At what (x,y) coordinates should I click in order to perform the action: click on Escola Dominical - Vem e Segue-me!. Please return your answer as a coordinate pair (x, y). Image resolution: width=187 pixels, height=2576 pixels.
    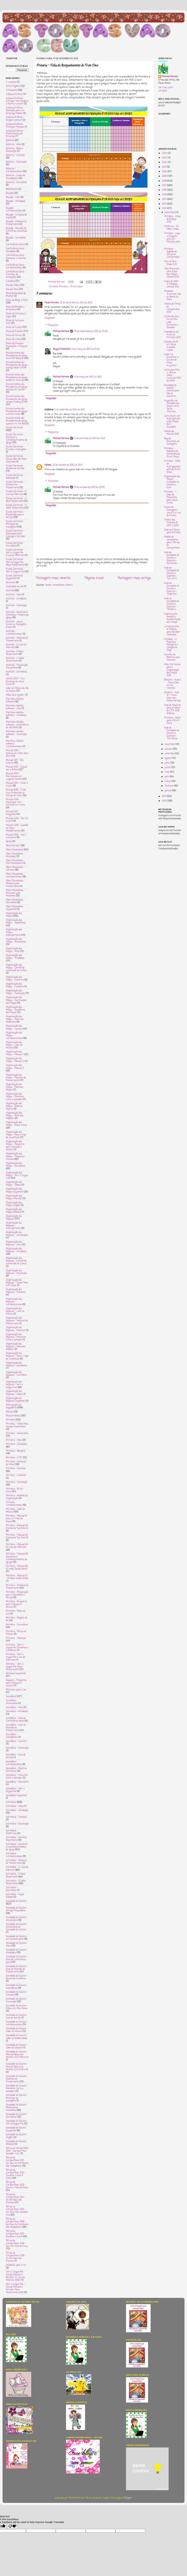
    Looking at the image, I should click on (15, 570).